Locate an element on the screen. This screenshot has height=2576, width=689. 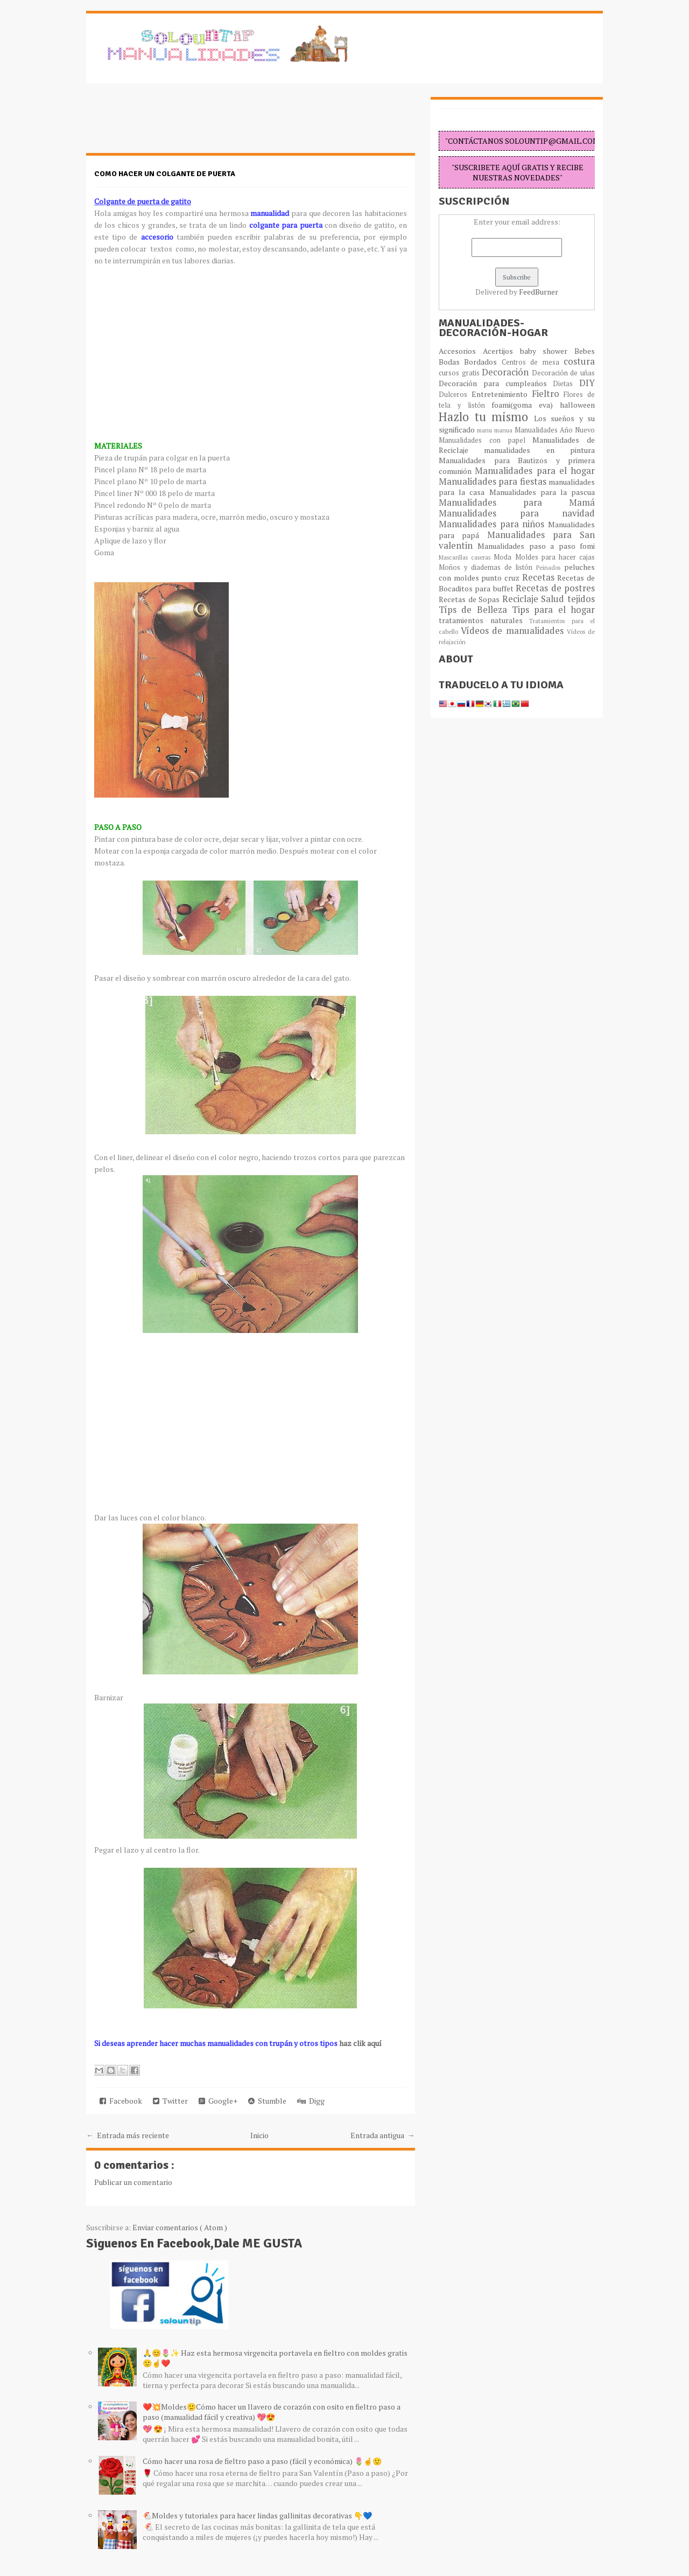
Entretenimiento is located at coordinates (502, 394).